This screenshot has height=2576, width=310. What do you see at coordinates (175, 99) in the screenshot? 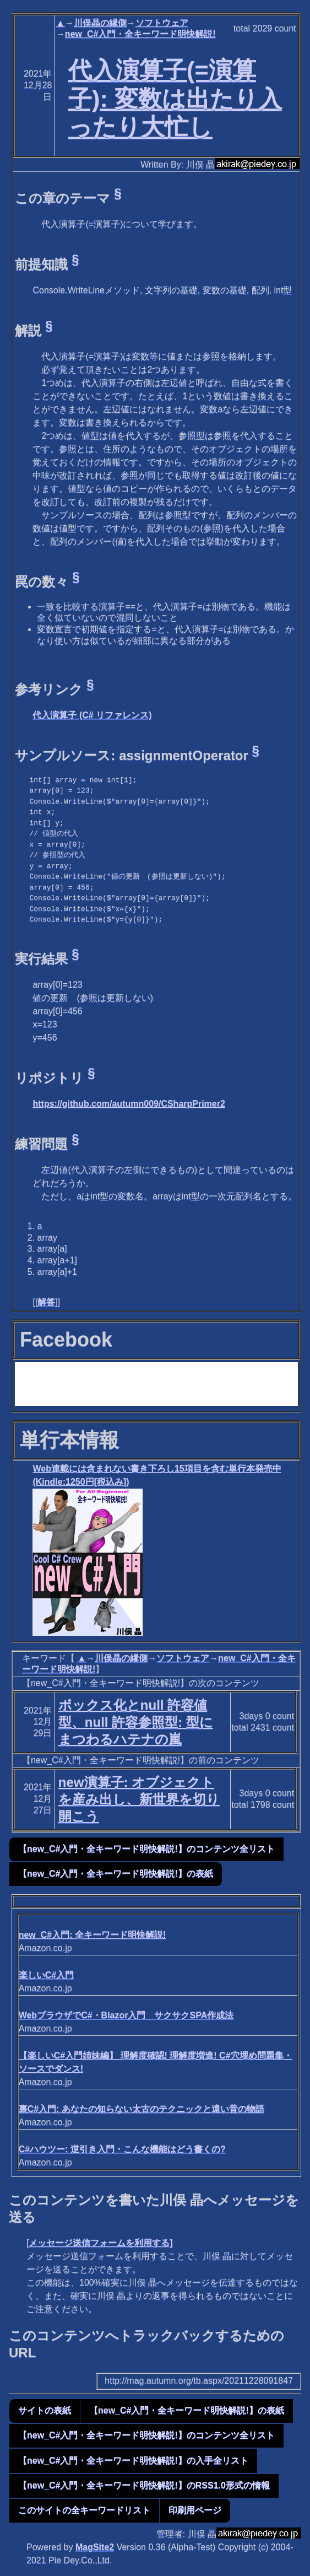
I see `代入演算子(=演算子): 変数は出たり入ったり大忙し` at bounding box center [175, 99].